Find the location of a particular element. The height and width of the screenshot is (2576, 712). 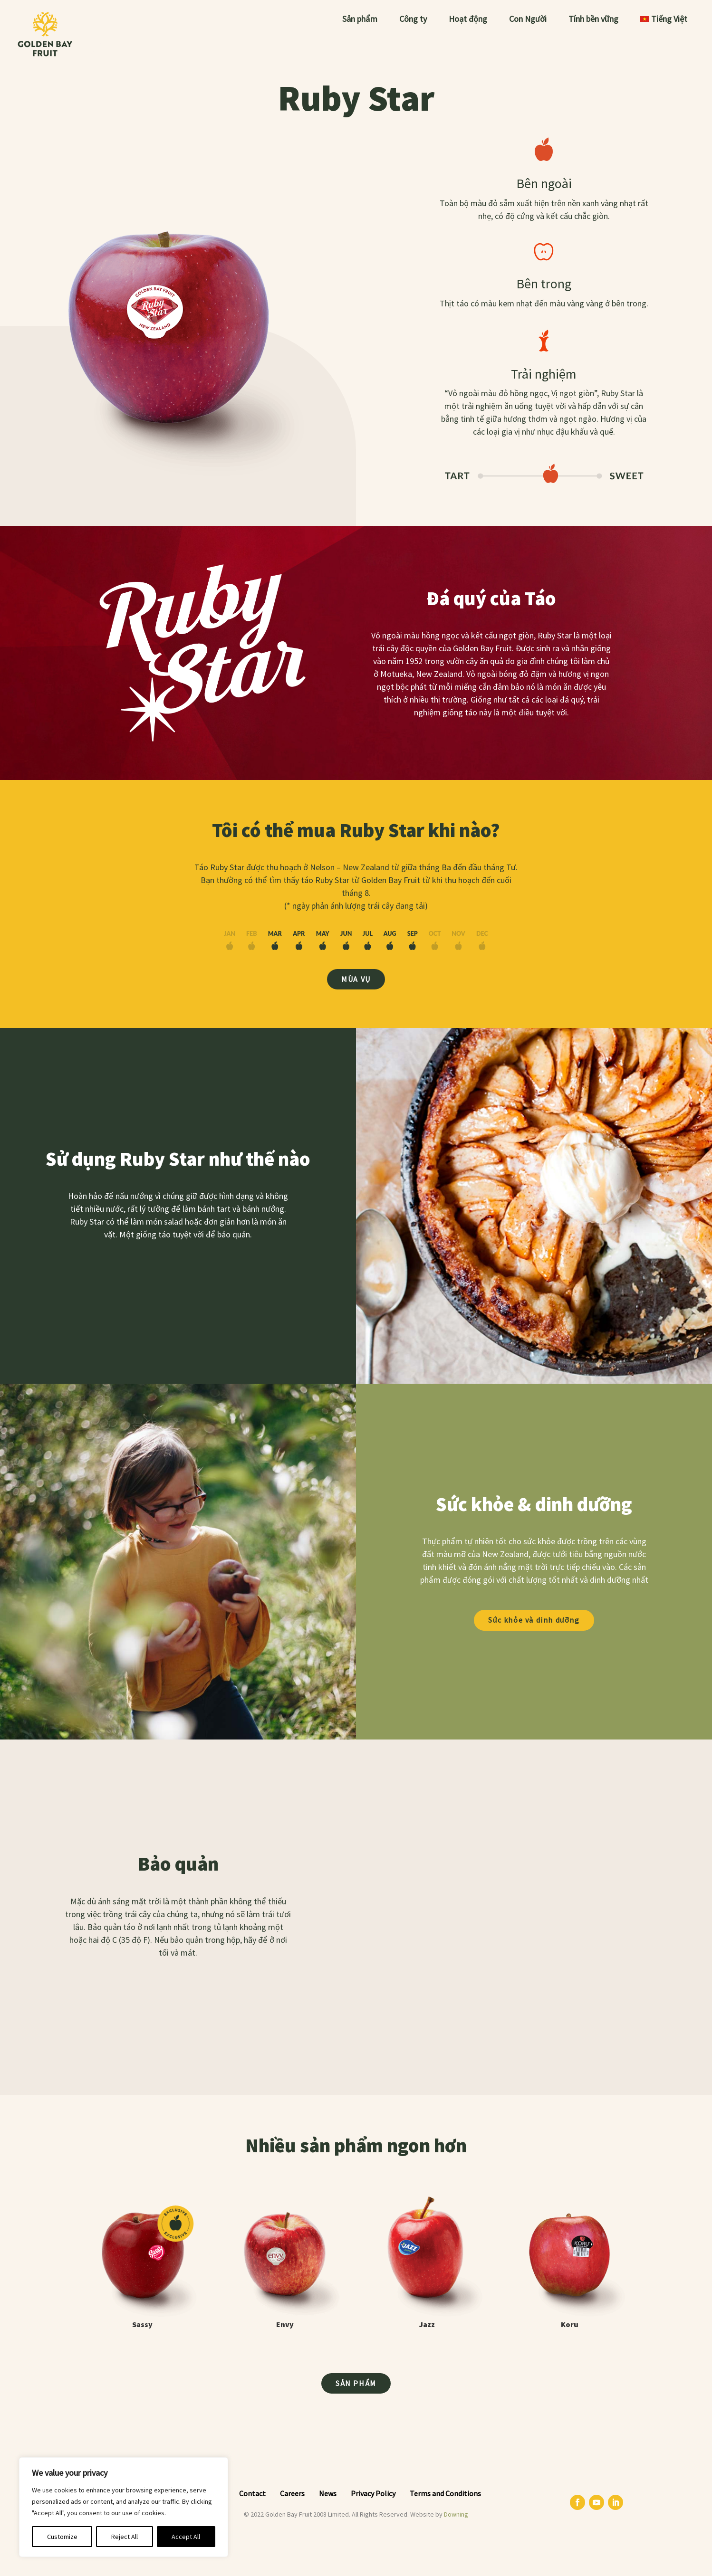

Privacy Policy is located at coordinates (373, 2493).